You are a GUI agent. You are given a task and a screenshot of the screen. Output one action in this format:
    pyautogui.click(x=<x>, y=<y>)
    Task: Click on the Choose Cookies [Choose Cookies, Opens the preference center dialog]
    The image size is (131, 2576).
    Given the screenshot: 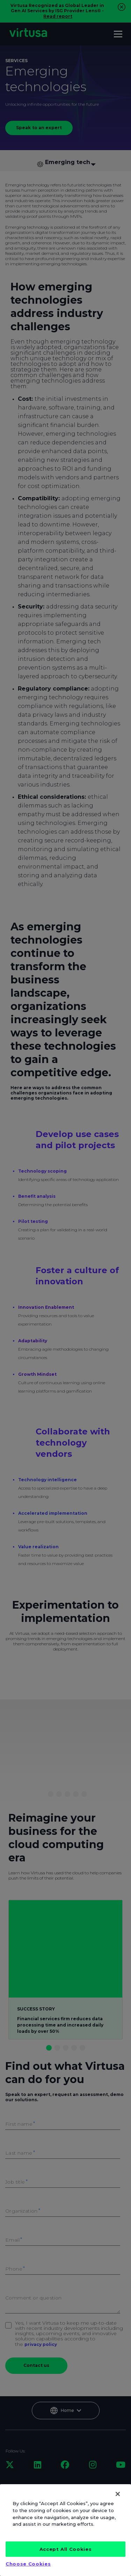 What is the action you would take?
    pyautogui.click(x=28, y=2564)
    